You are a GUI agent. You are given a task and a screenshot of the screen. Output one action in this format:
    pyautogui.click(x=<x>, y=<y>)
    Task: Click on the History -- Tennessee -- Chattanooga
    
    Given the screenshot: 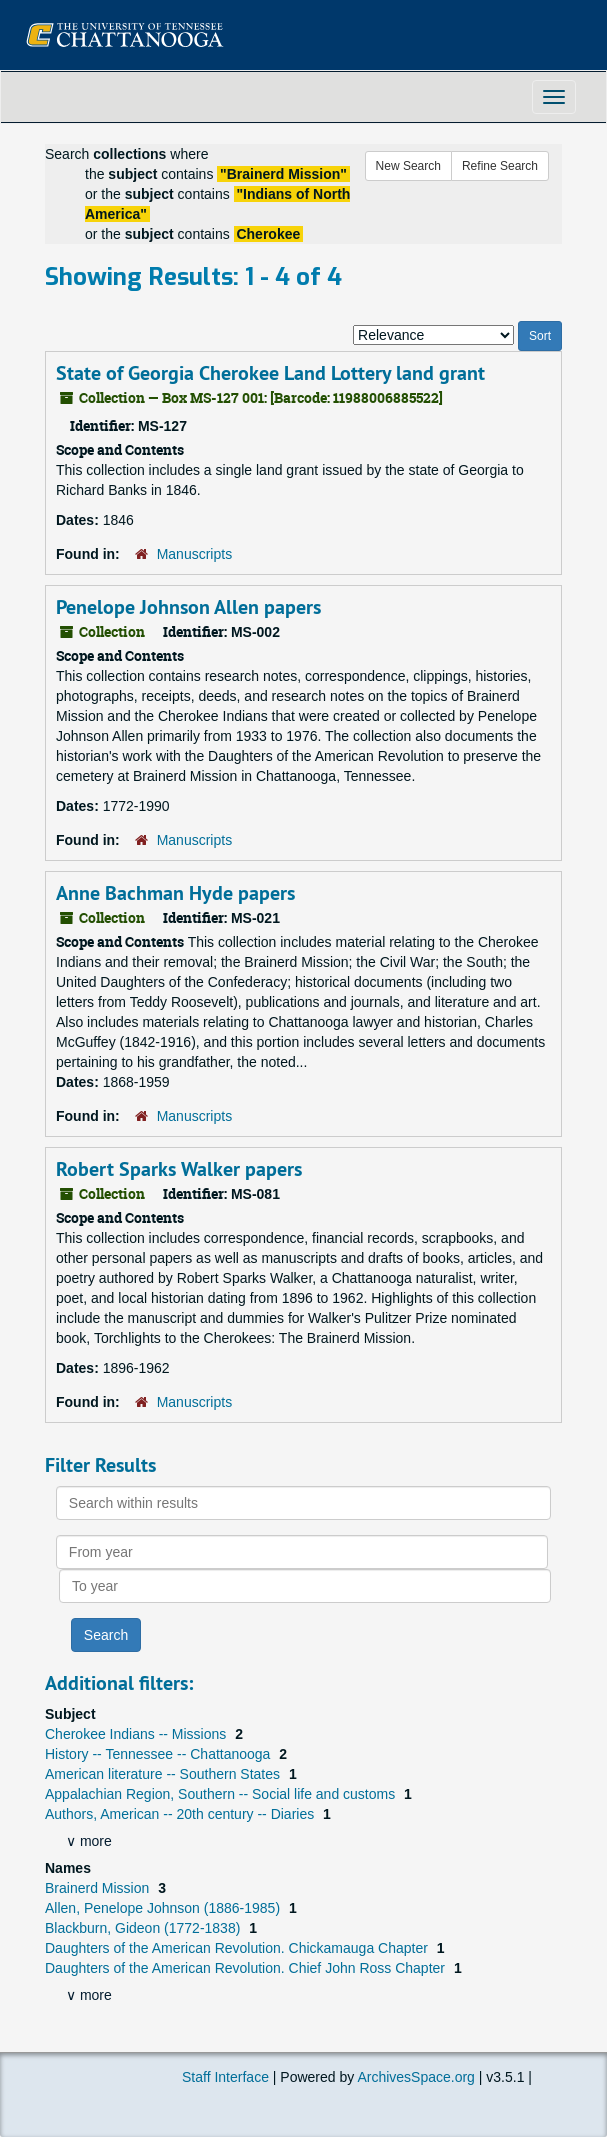 What is the action you would take?
    pyautogui.click(x=159, y=1754)
    